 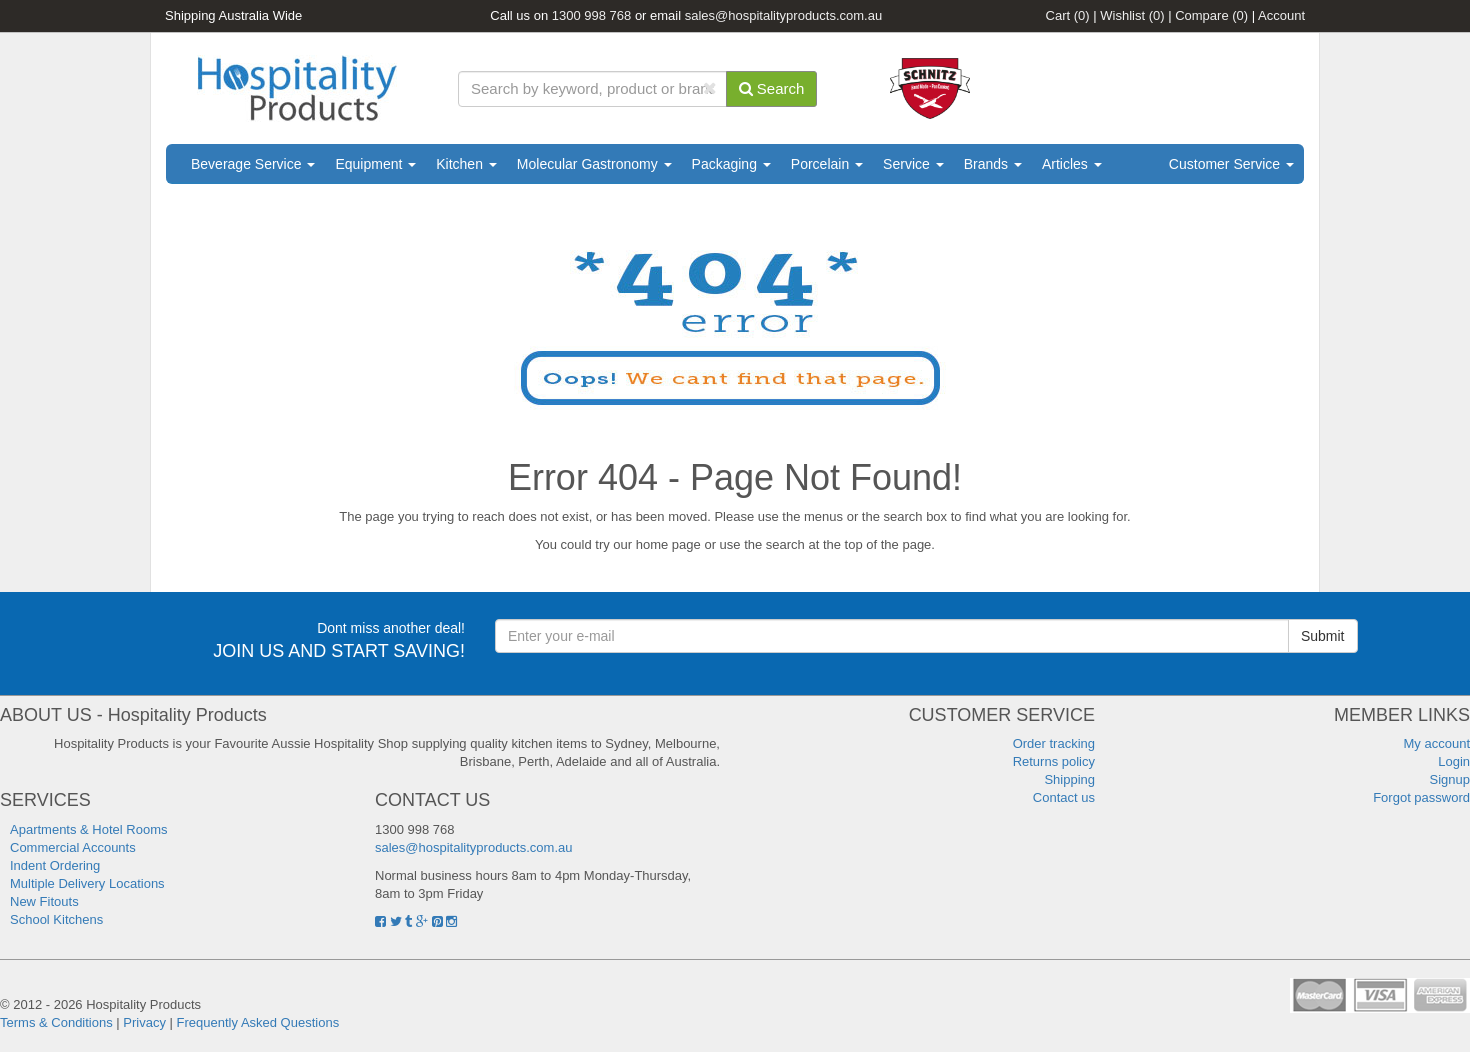 I want to click on Order tracking, so click(x=1054, y=743).